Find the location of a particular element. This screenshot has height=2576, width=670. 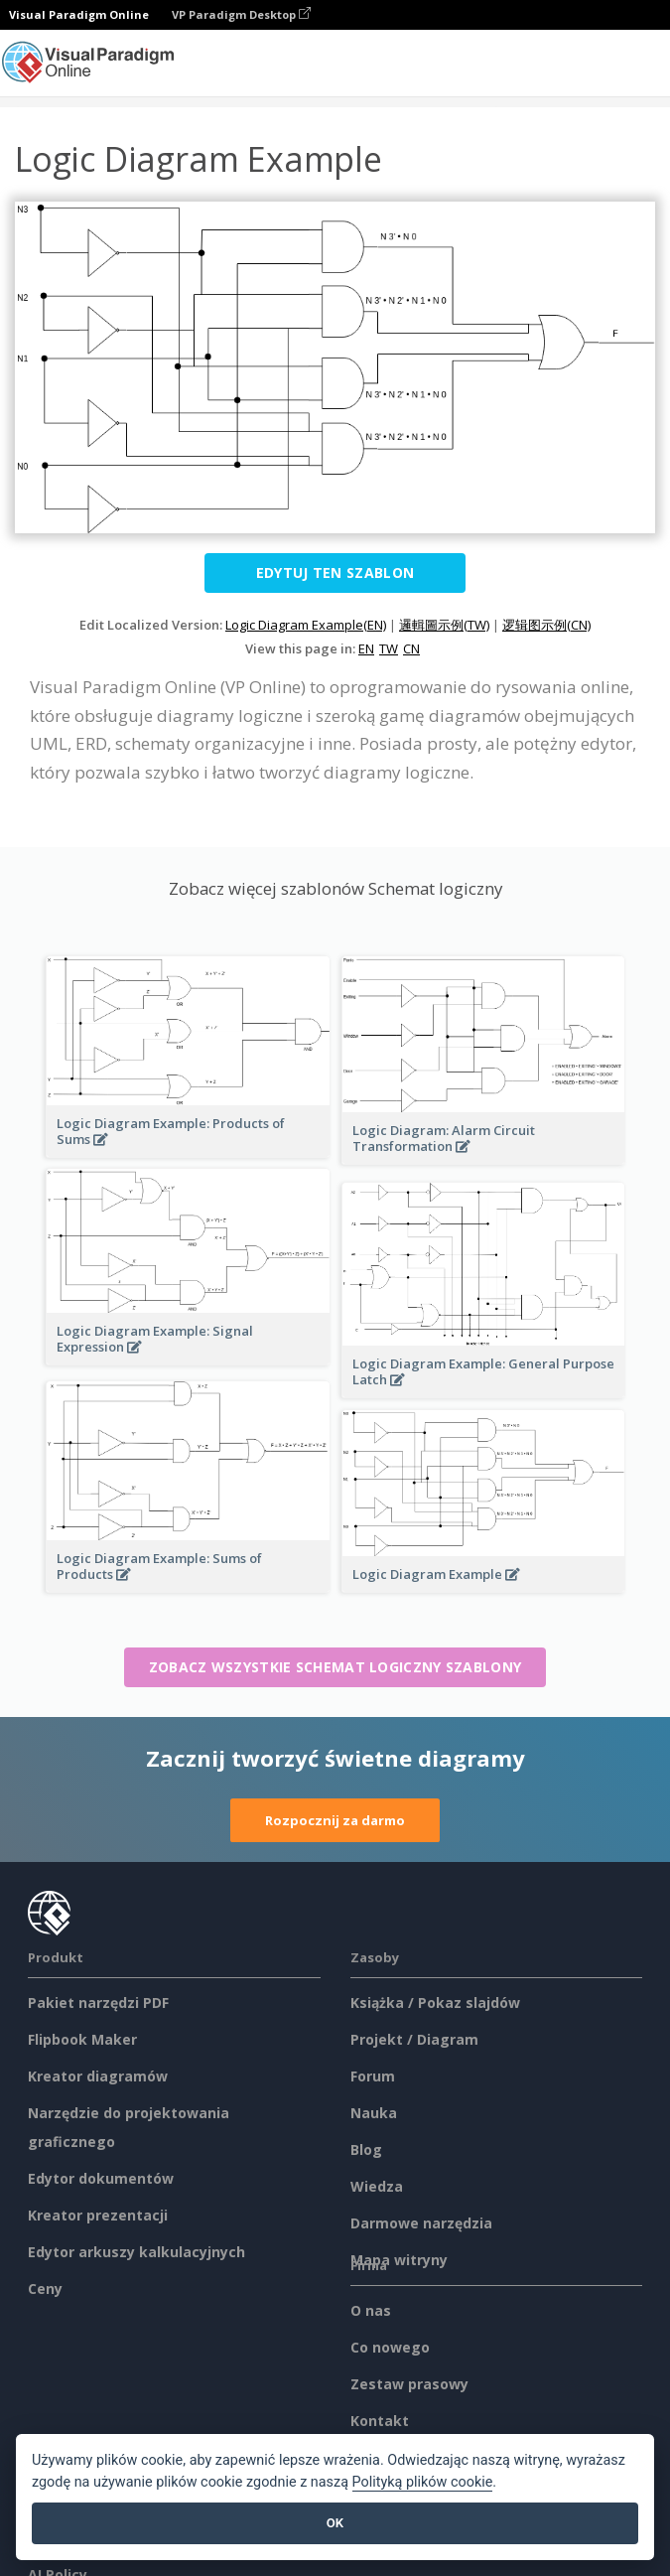

Blog is located at coordinates (366, 2149).